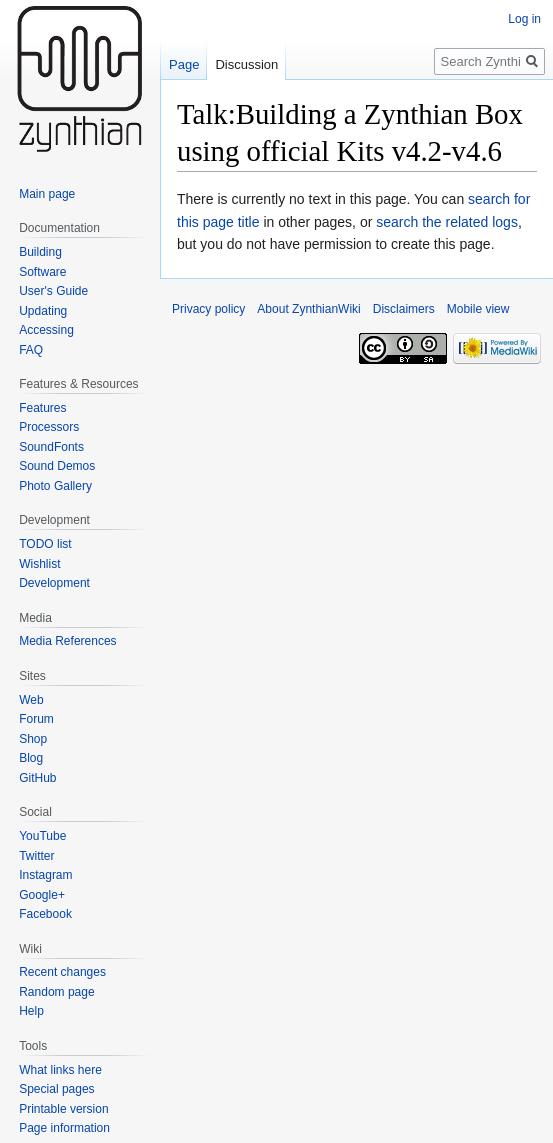 The height and width of the screenshot is (1143, 553). I want to click on Shop, so click(33, 739).